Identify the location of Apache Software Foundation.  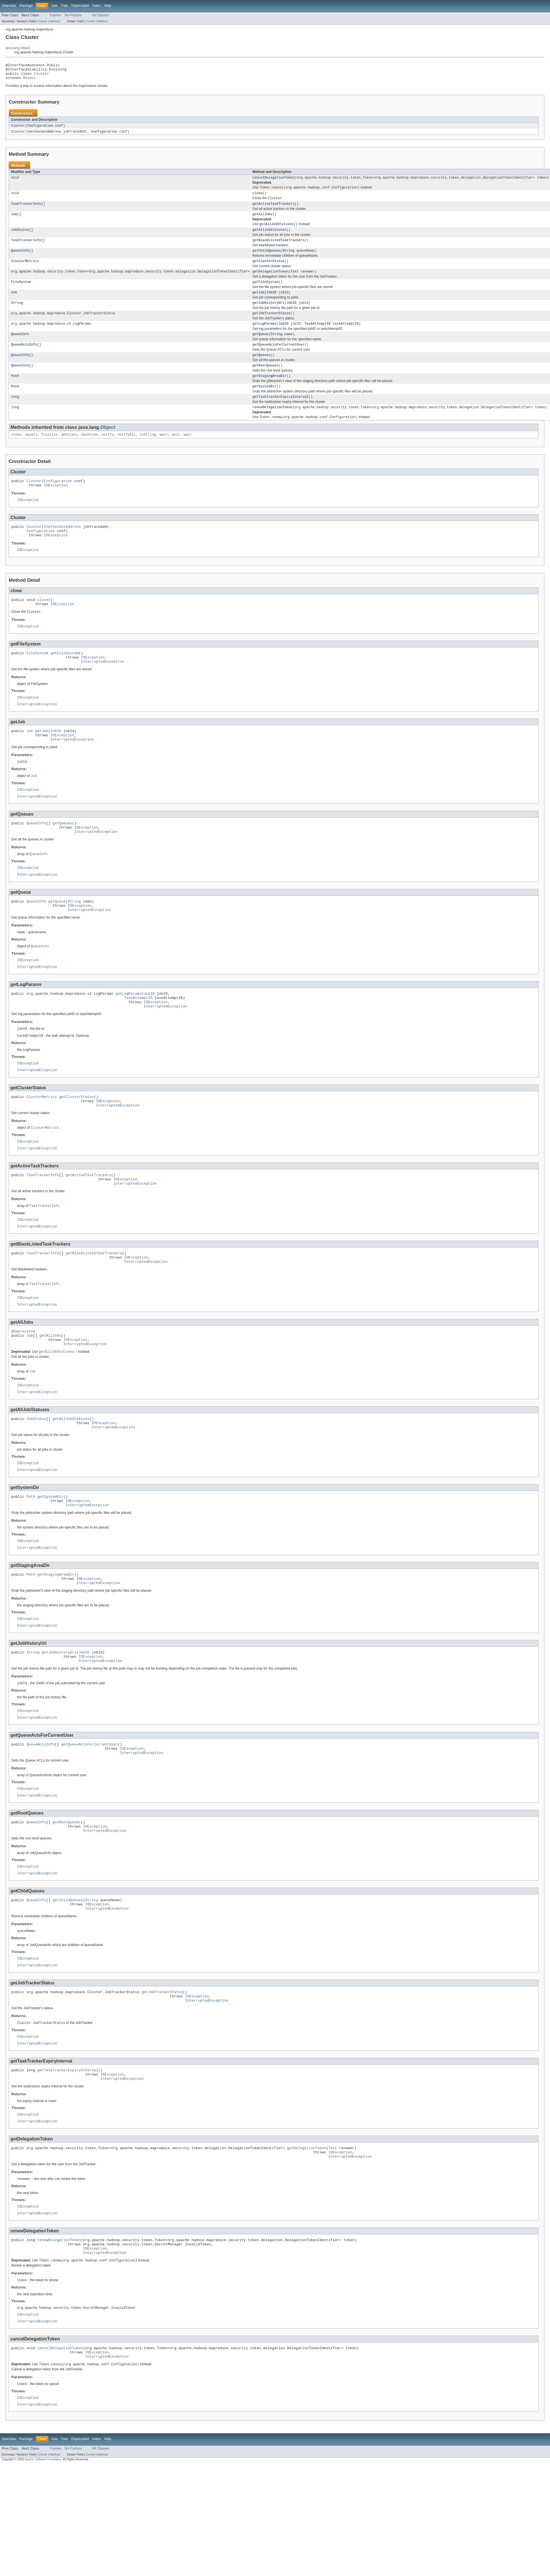
(43, 2571).